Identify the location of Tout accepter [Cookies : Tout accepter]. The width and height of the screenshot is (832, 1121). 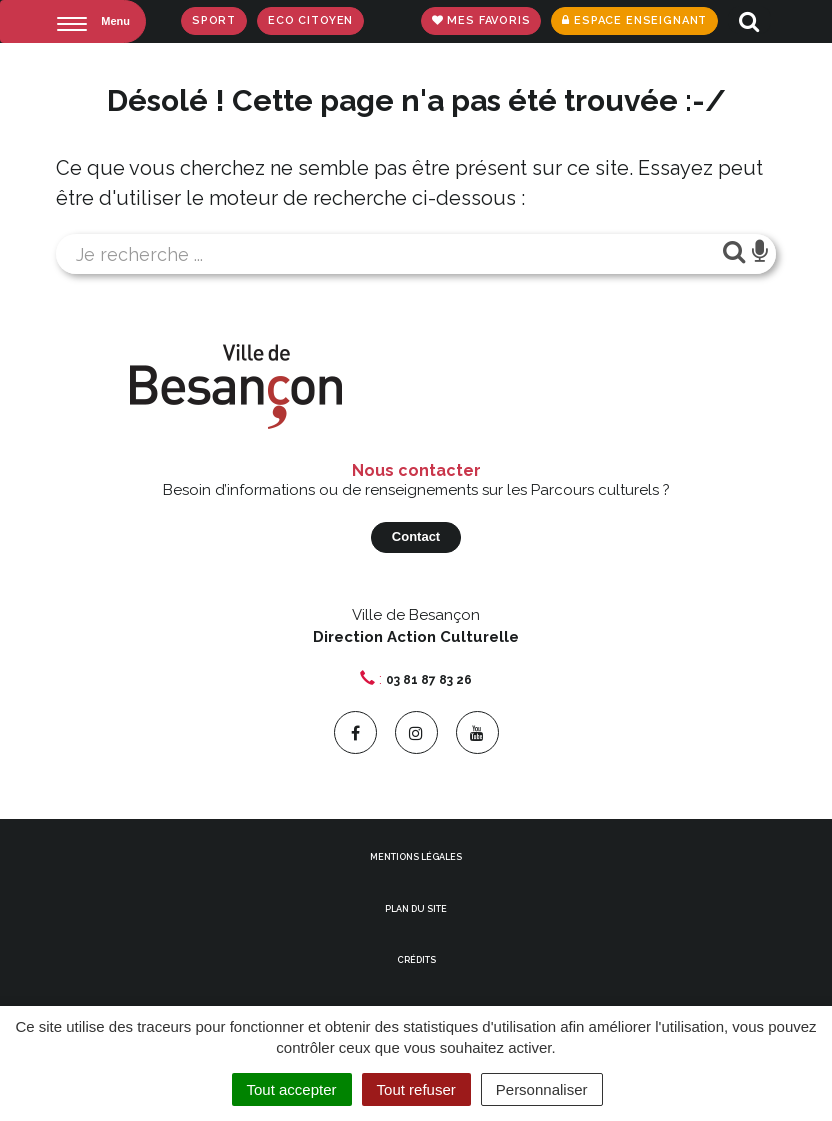
(292, 1089).